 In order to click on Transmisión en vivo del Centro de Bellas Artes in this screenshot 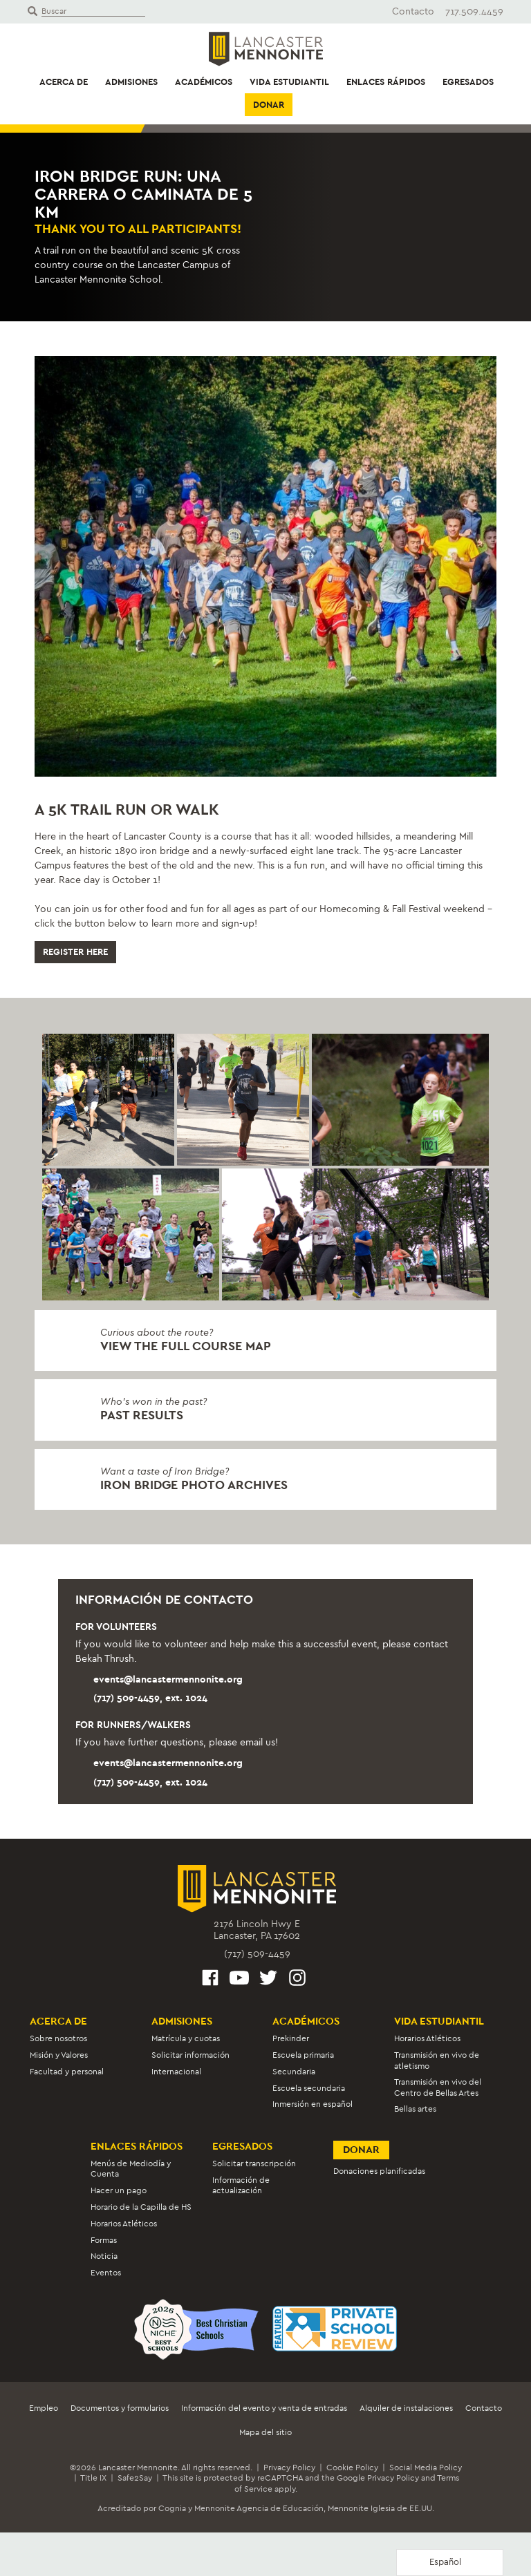, I will do `click(437, 2087)`.